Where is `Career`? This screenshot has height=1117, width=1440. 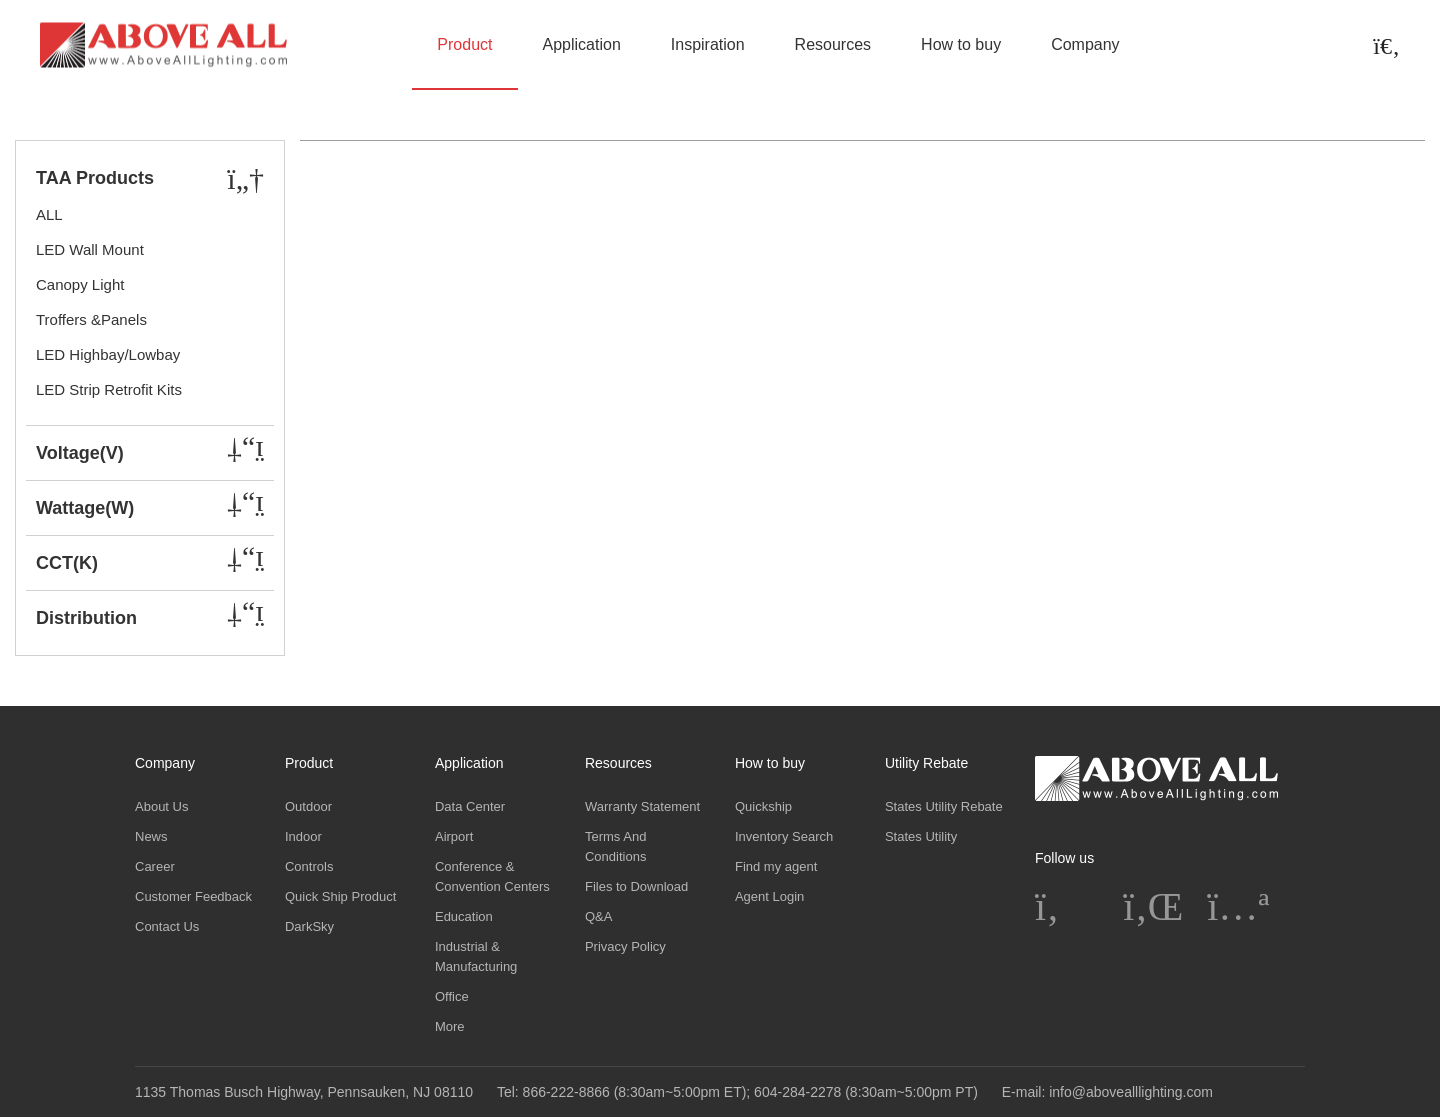 Career is located at coordinates (155, 866).